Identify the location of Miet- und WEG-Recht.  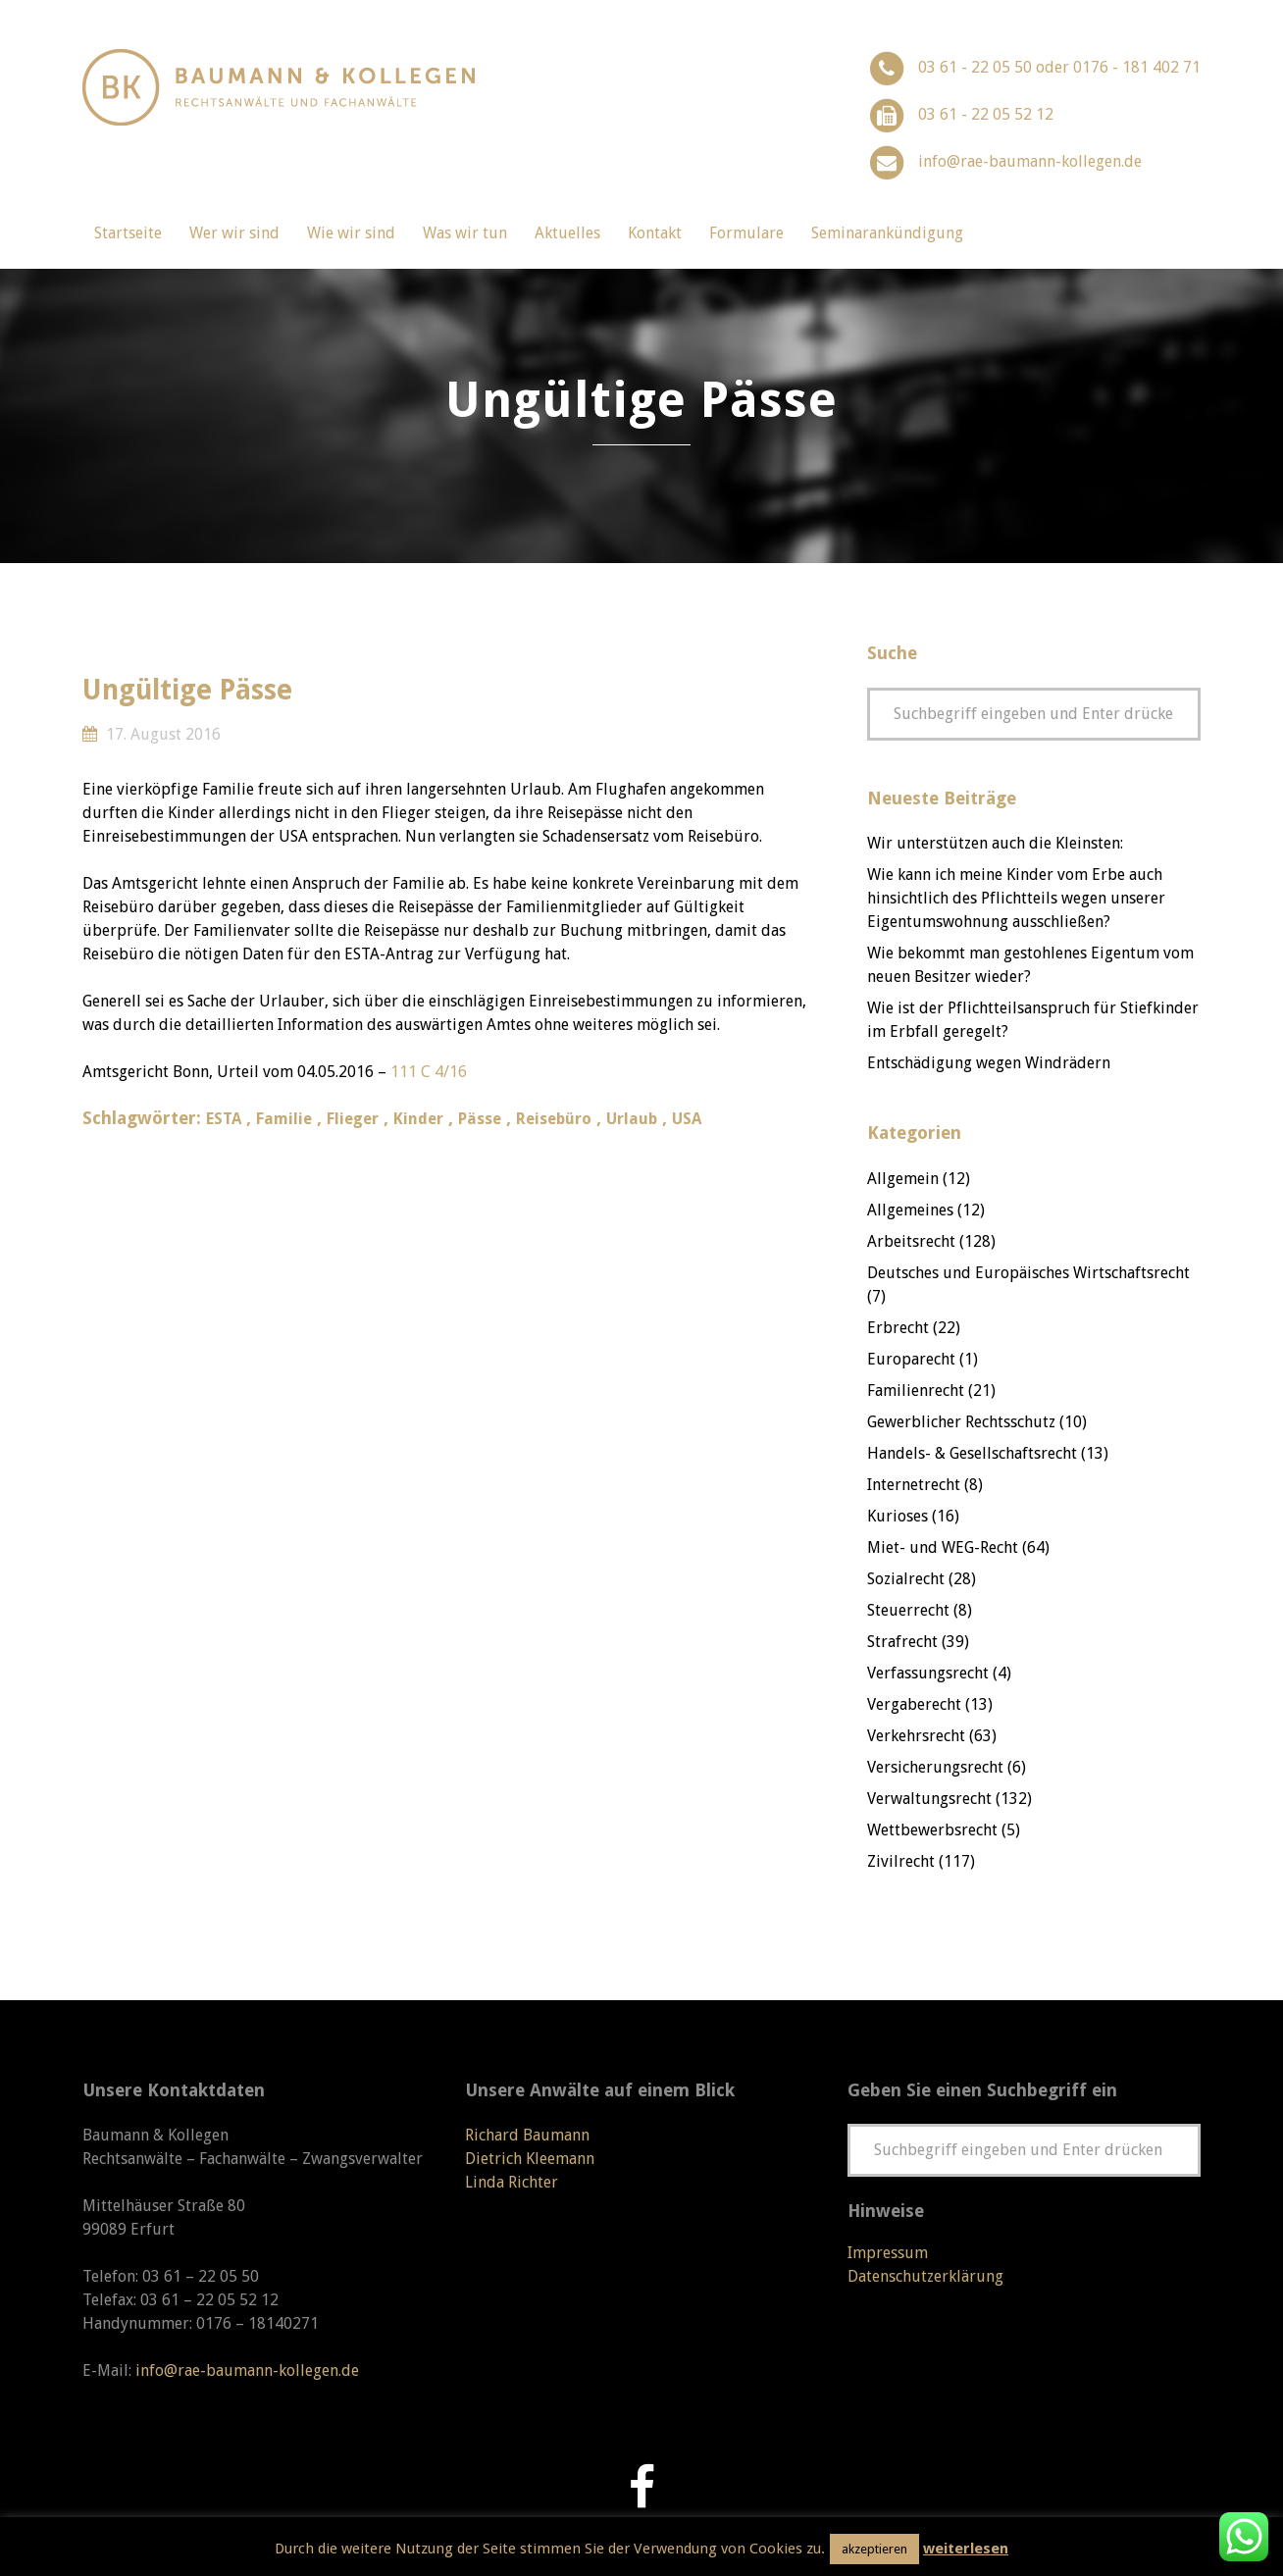
(942, 1547).